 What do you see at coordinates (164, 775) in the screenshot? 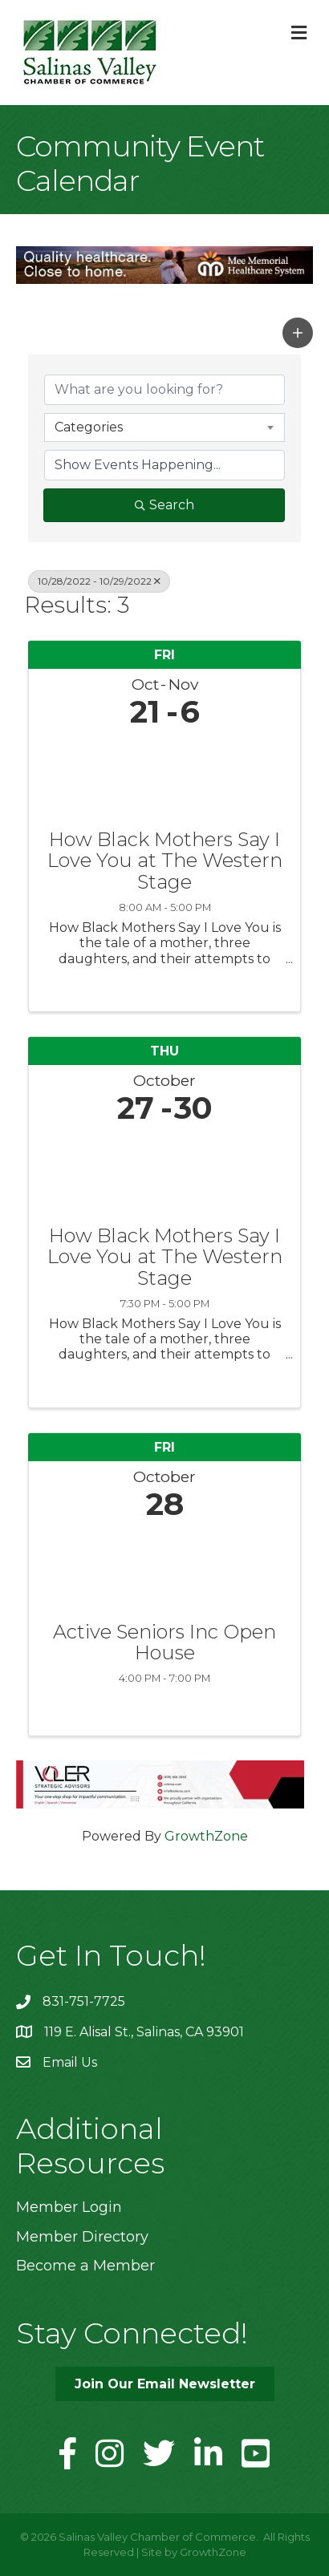
I see `[How Black Mothers Say I Love You at The Western Stage link]` at bounding box center [164, 775].